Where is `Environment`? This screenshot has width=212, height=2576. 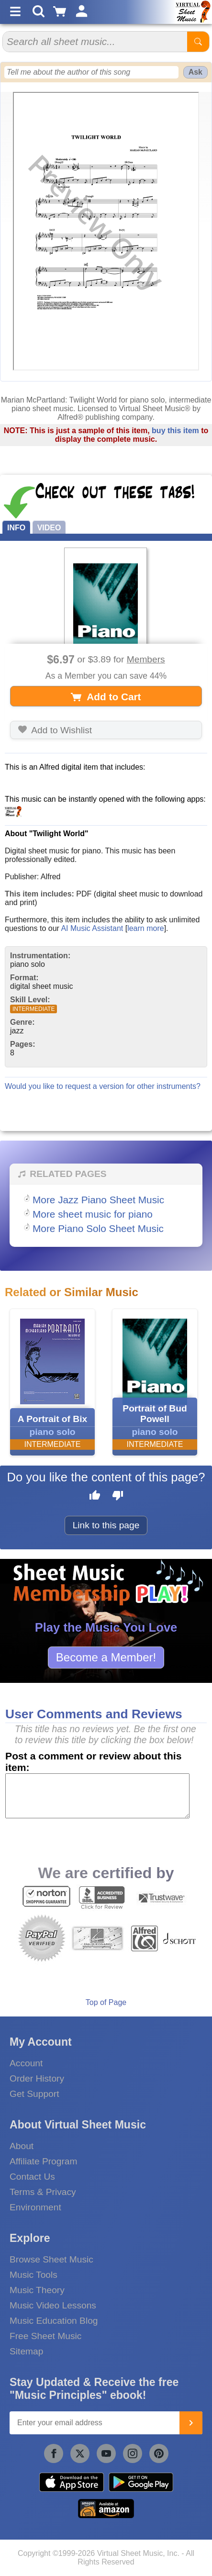 Environment is located at coordinates (35, 2207).